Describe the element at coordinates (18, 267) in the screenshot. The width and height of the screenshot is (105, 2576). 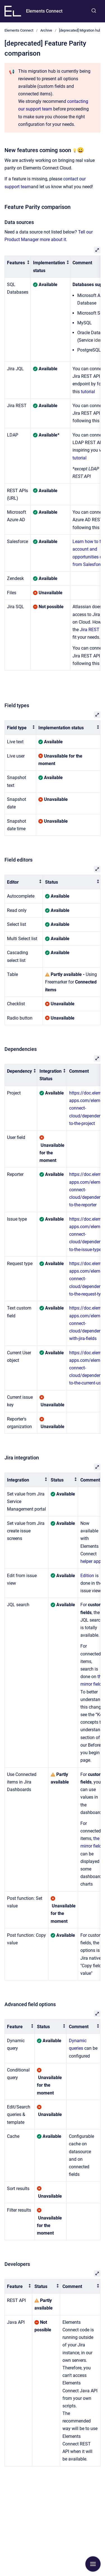
I see `[columnheader]` at that location.